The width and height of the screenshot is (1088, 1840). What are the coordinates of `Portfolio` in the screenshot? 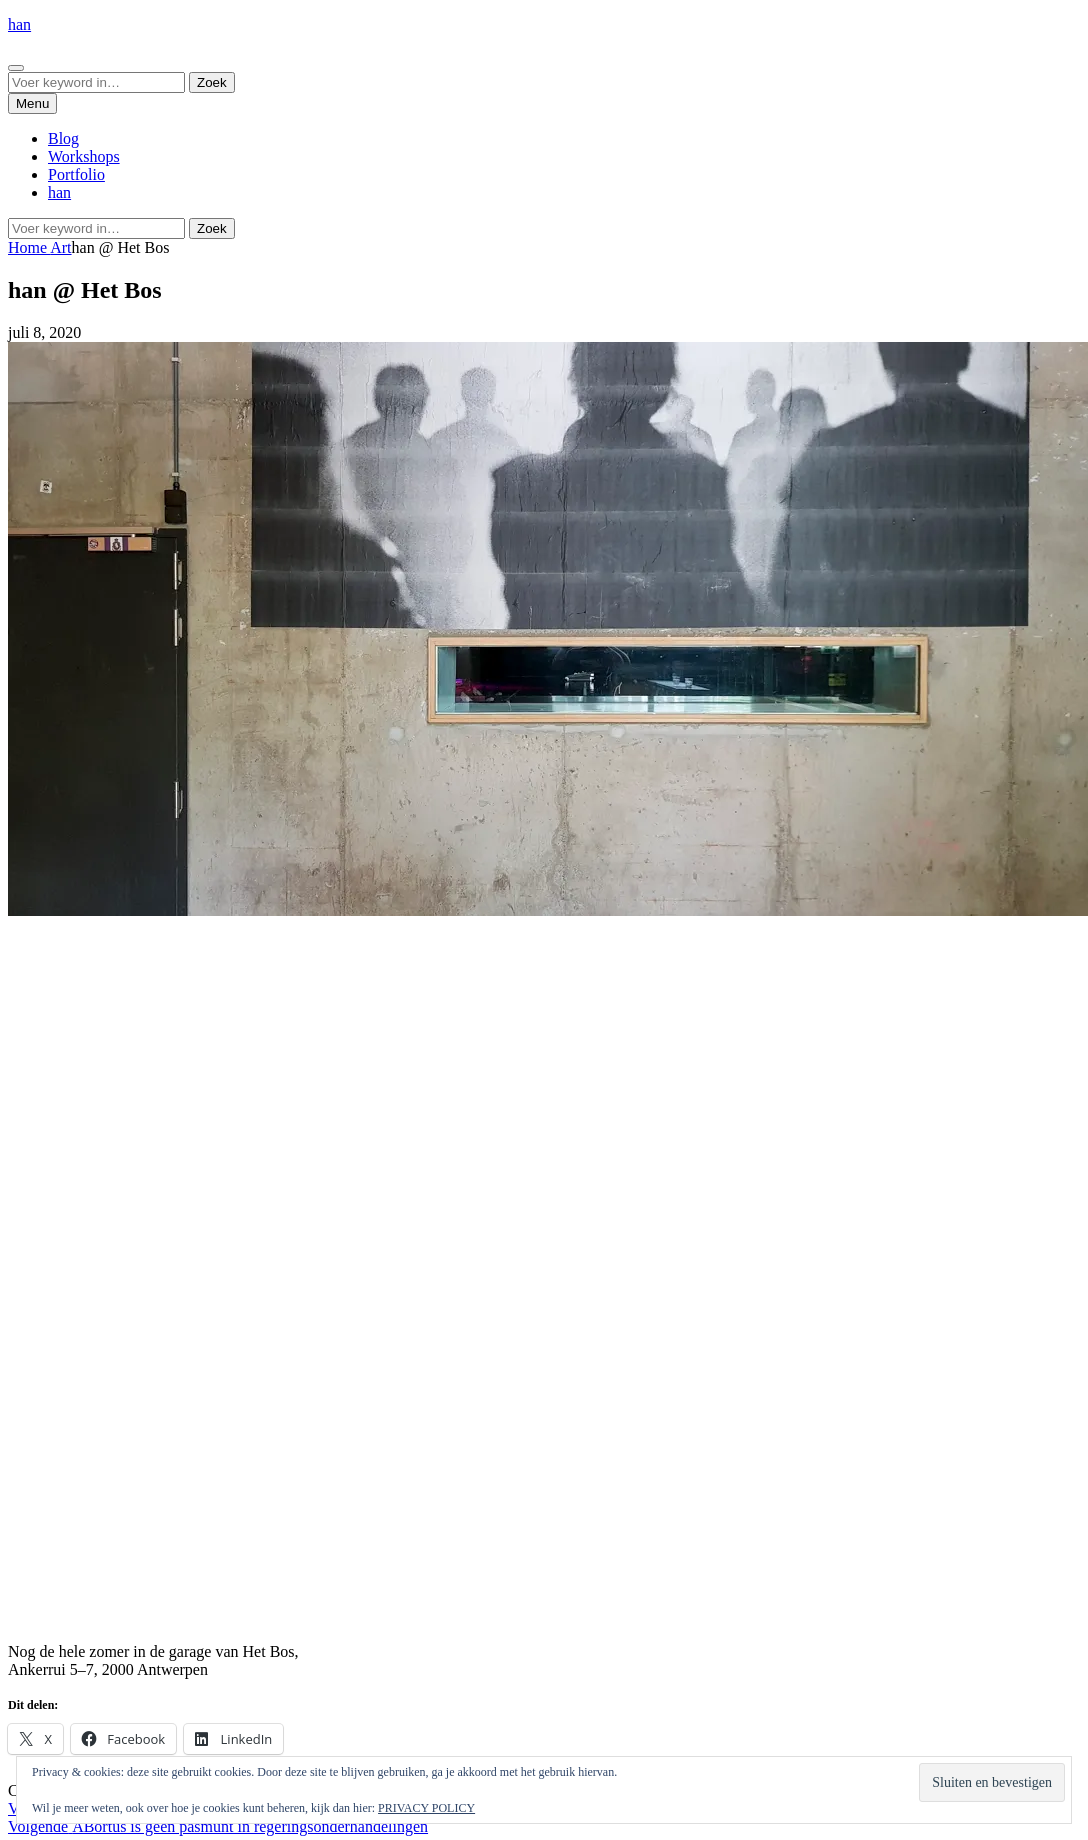 It's located at (76, 174).